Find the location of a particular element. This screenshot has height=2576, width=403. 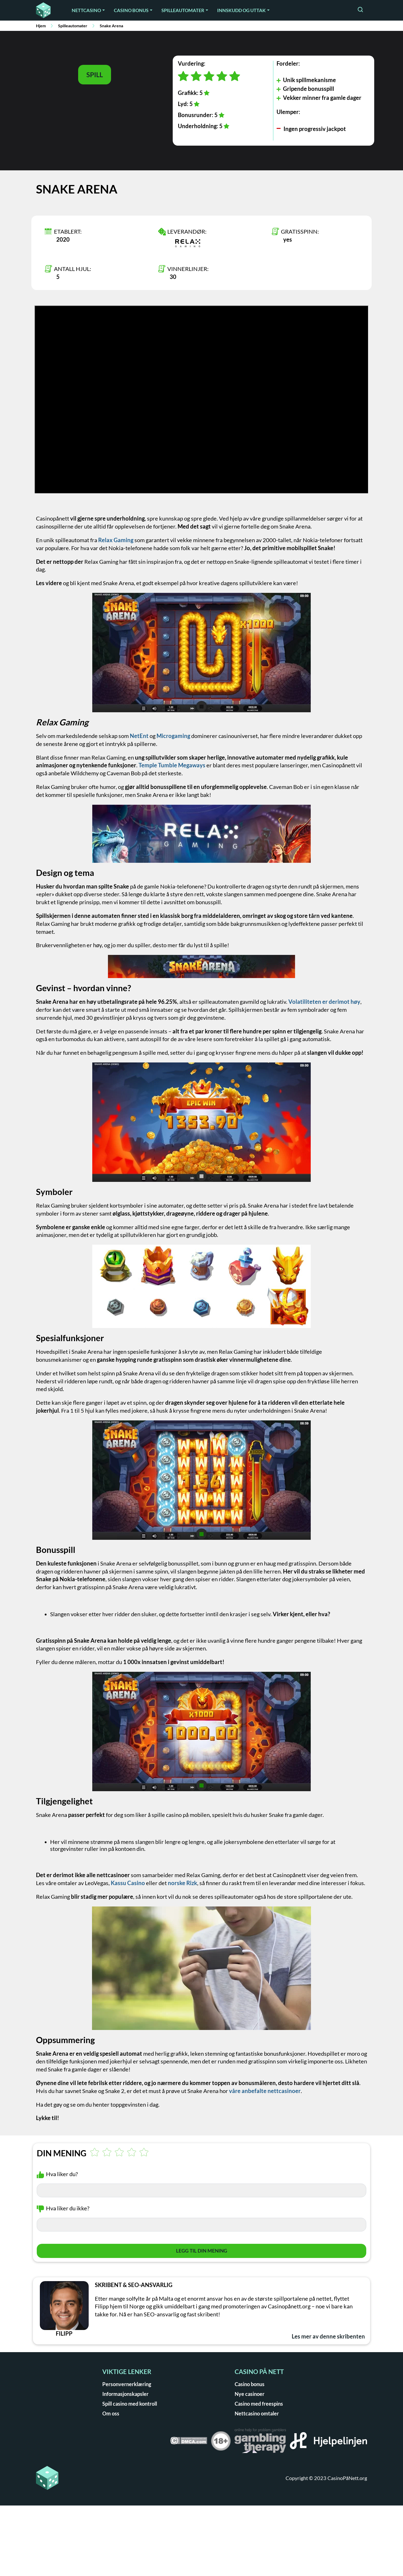

Kassu Casino is located at coordinates (128, 1882).